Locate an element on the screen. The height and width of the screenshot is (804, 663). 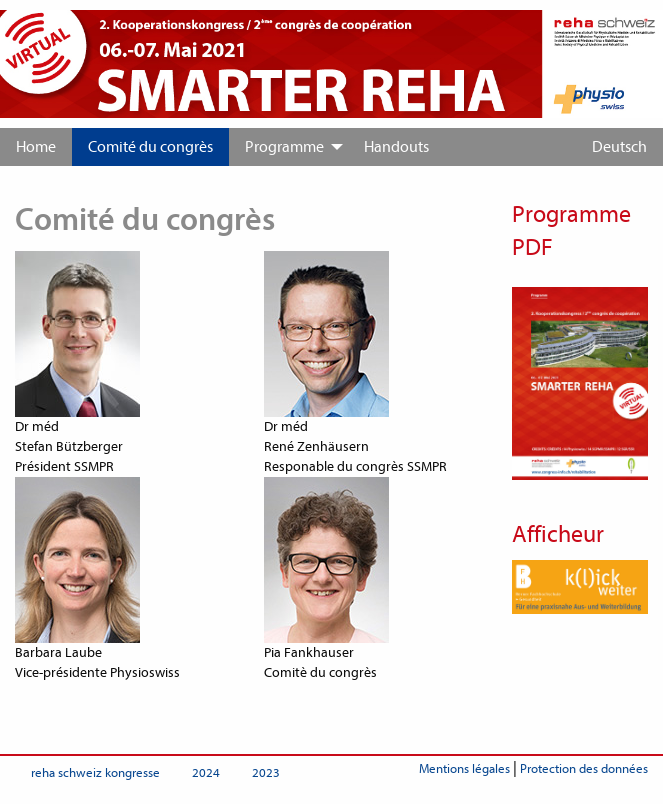
reha schweiz kongresse is located at coordinates (95, 772).